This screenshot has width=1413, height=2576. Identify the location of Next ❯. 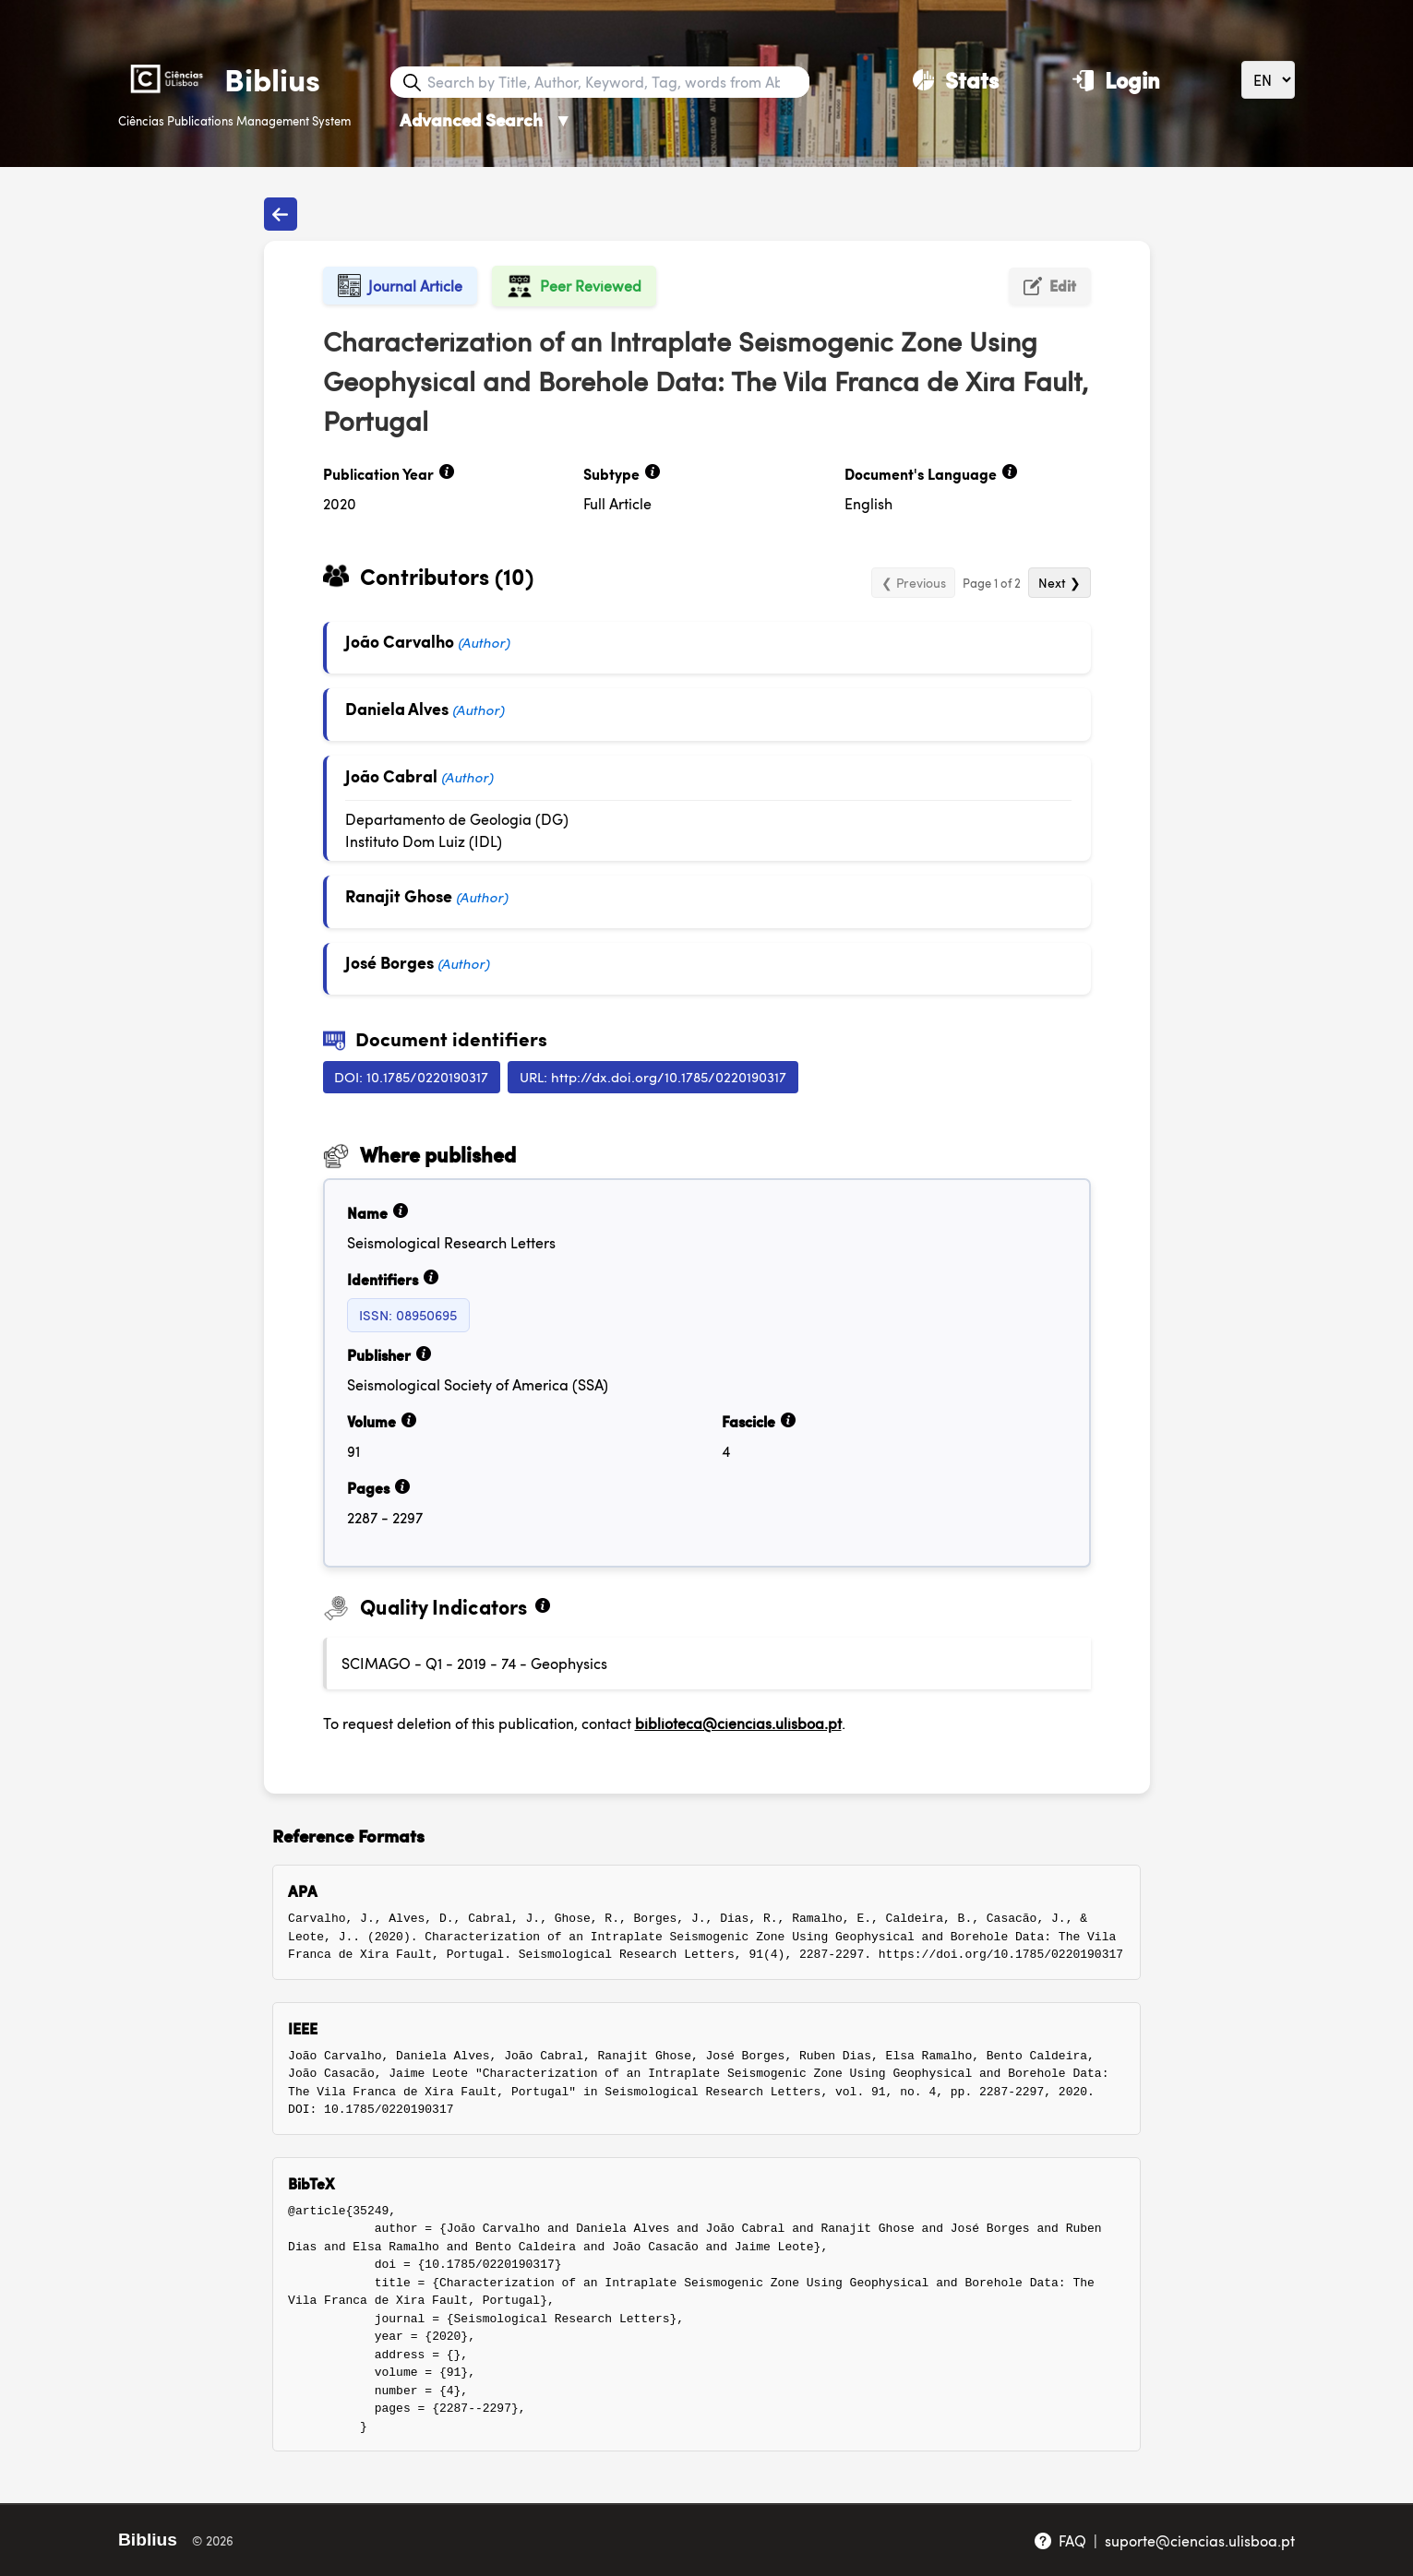
(1059, 582).